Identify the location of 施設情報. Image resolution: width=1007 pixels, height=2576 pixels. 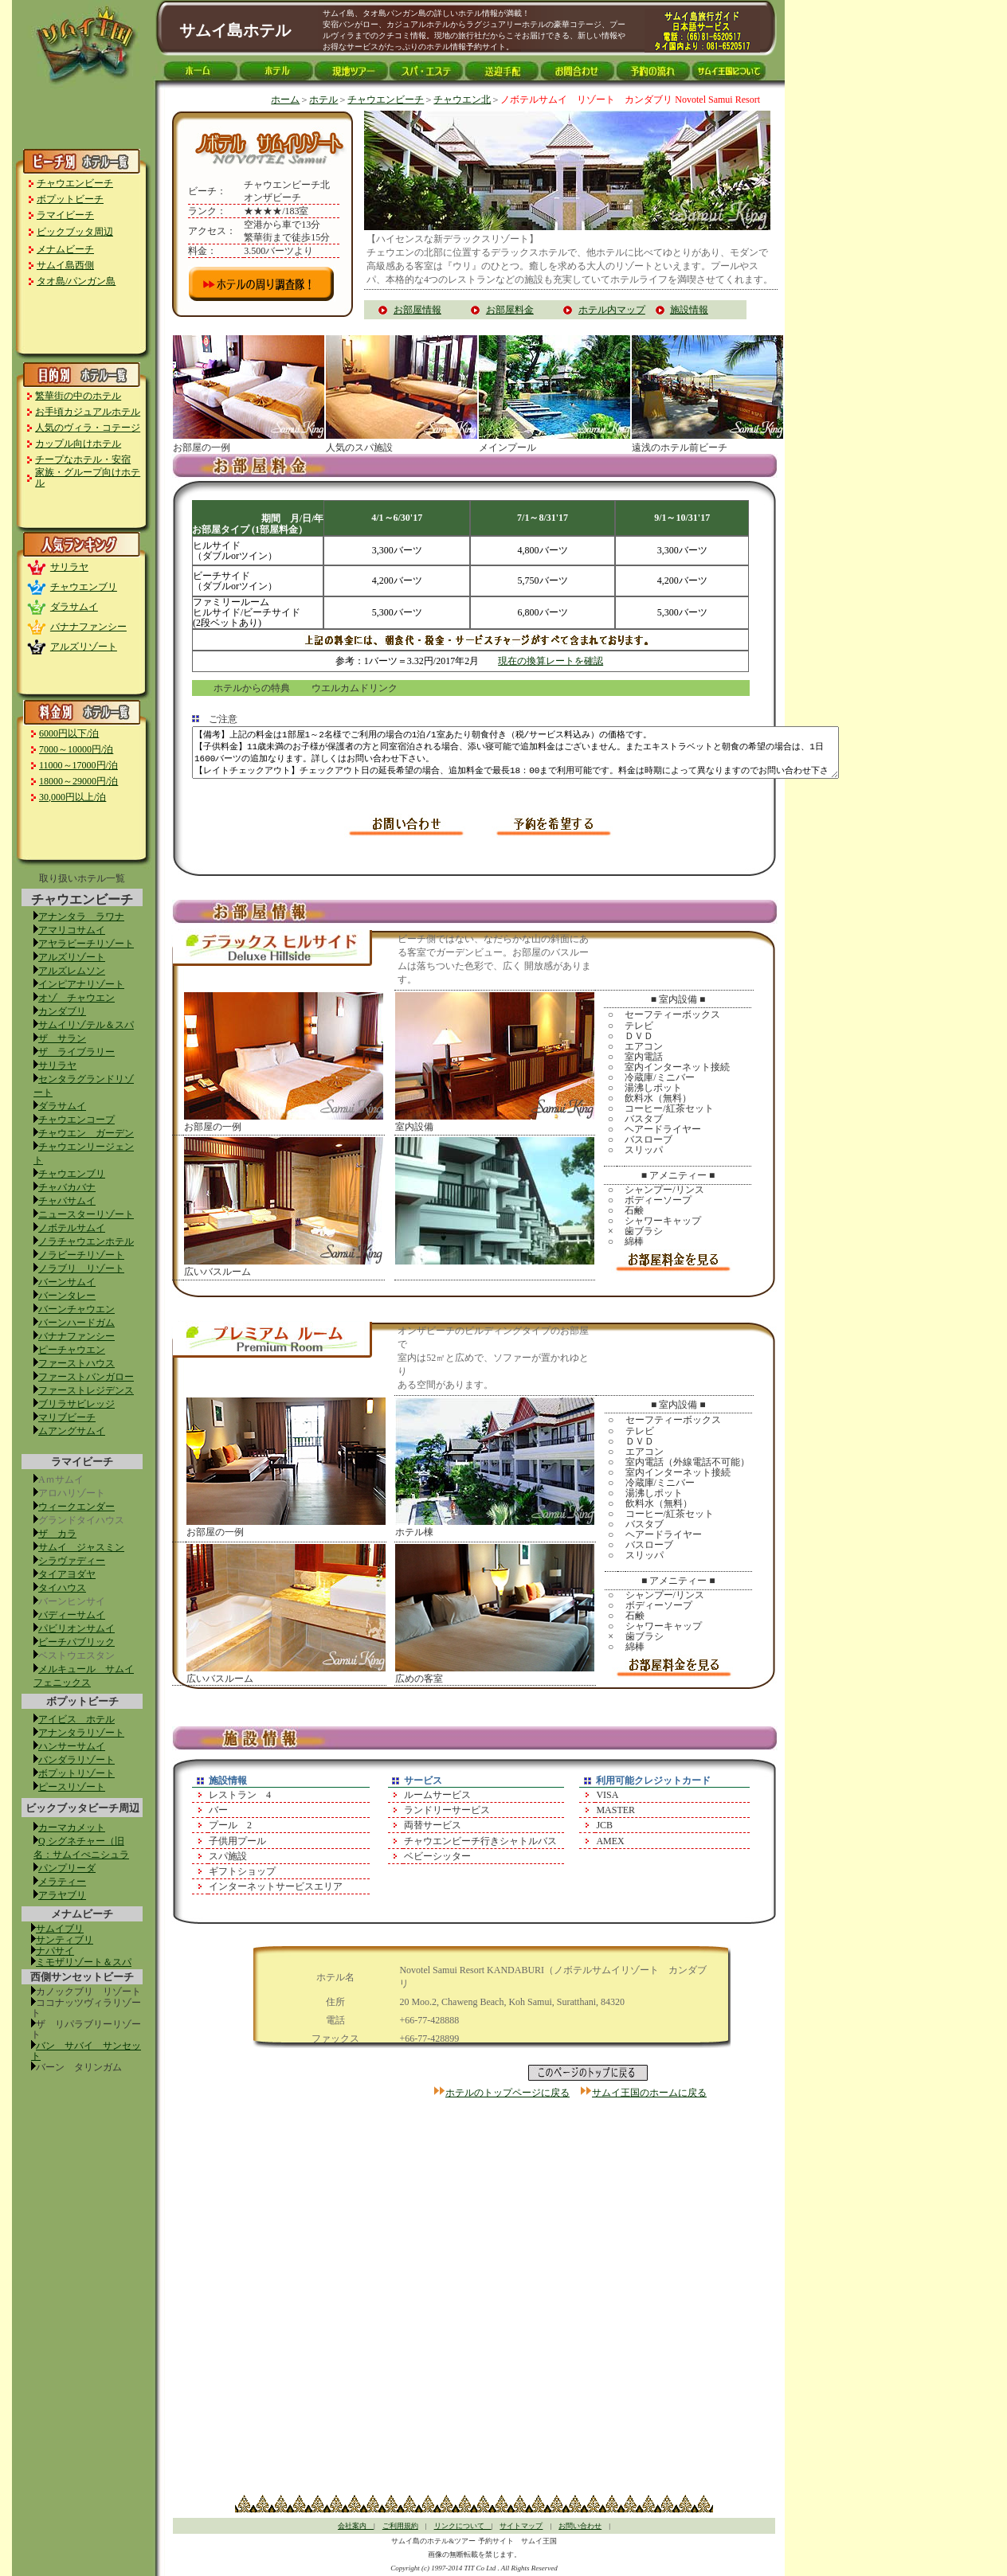
(689, 309).